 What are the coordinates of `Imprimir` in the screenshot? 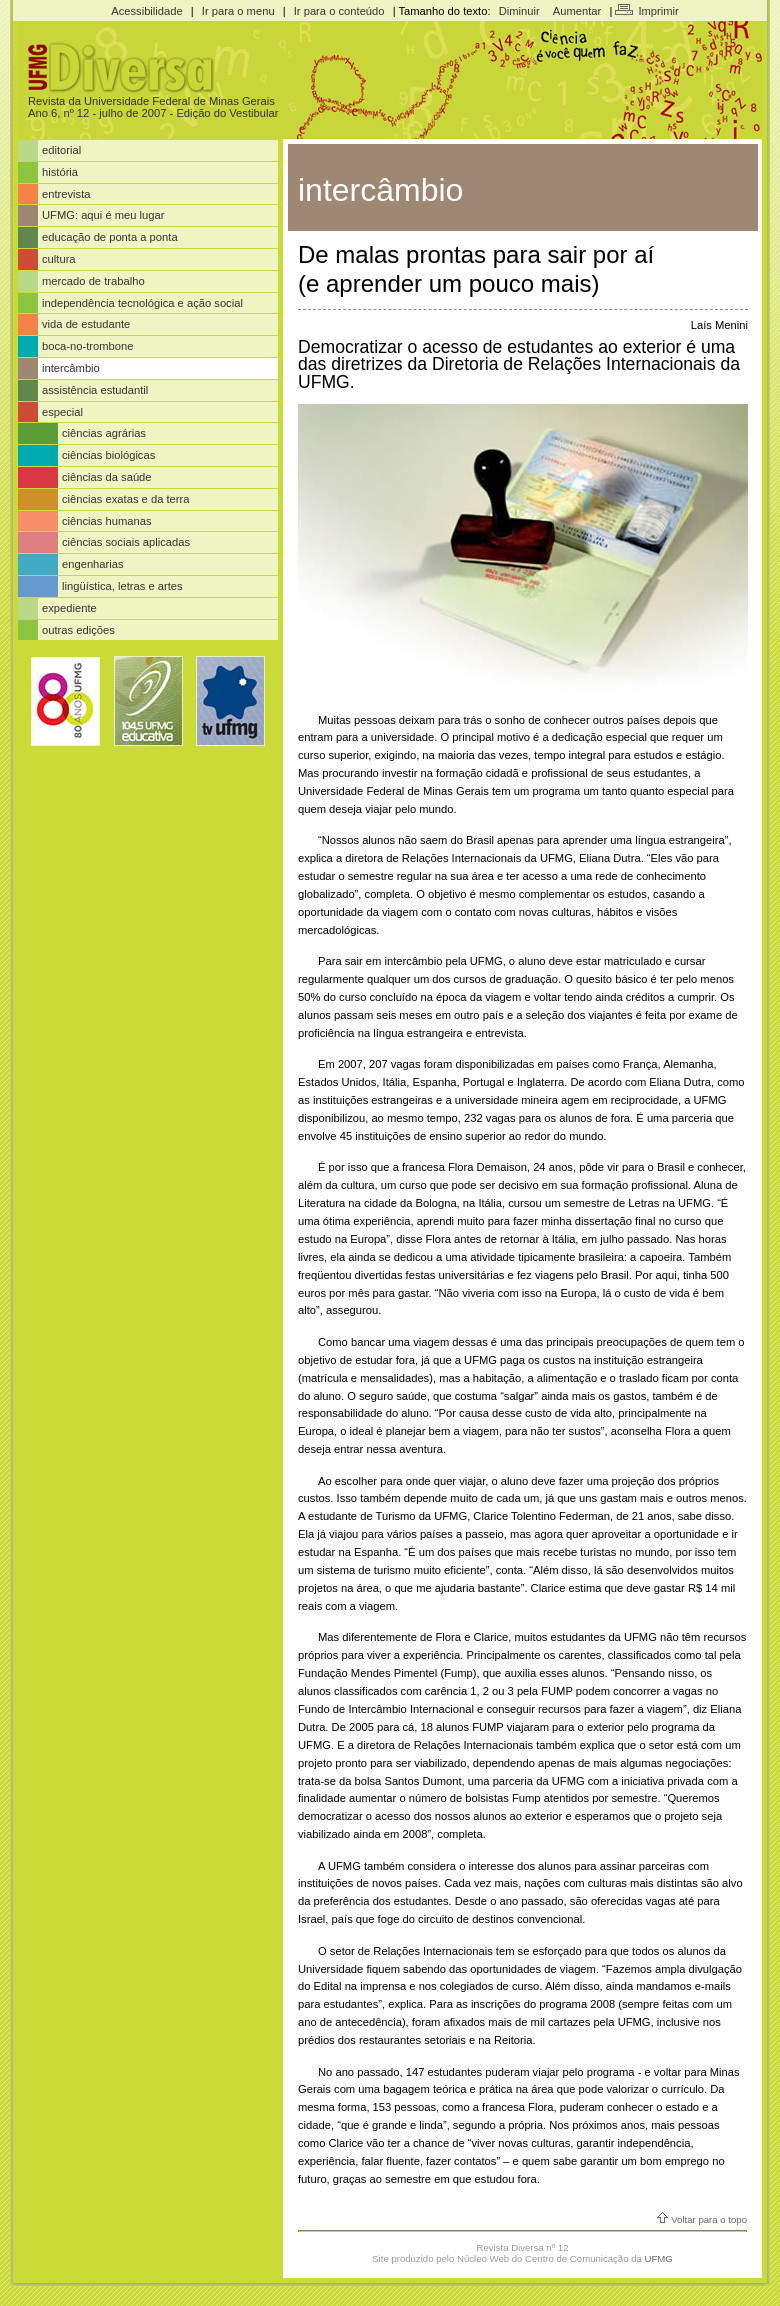 It's located at (658, 11).